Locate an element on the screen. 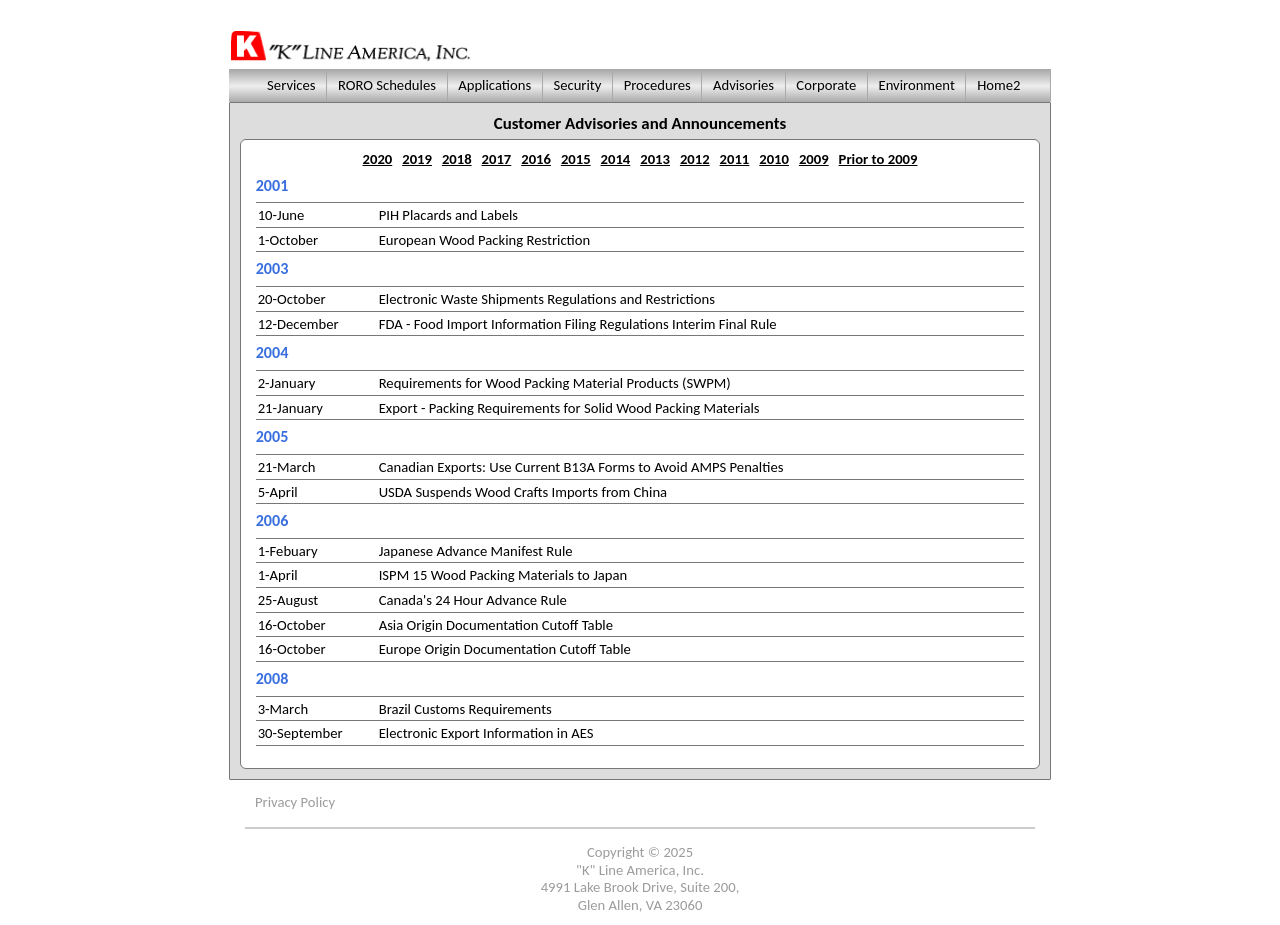 The image size is (1280, 925). RORO Schedules is located at coordinates (387, 85).